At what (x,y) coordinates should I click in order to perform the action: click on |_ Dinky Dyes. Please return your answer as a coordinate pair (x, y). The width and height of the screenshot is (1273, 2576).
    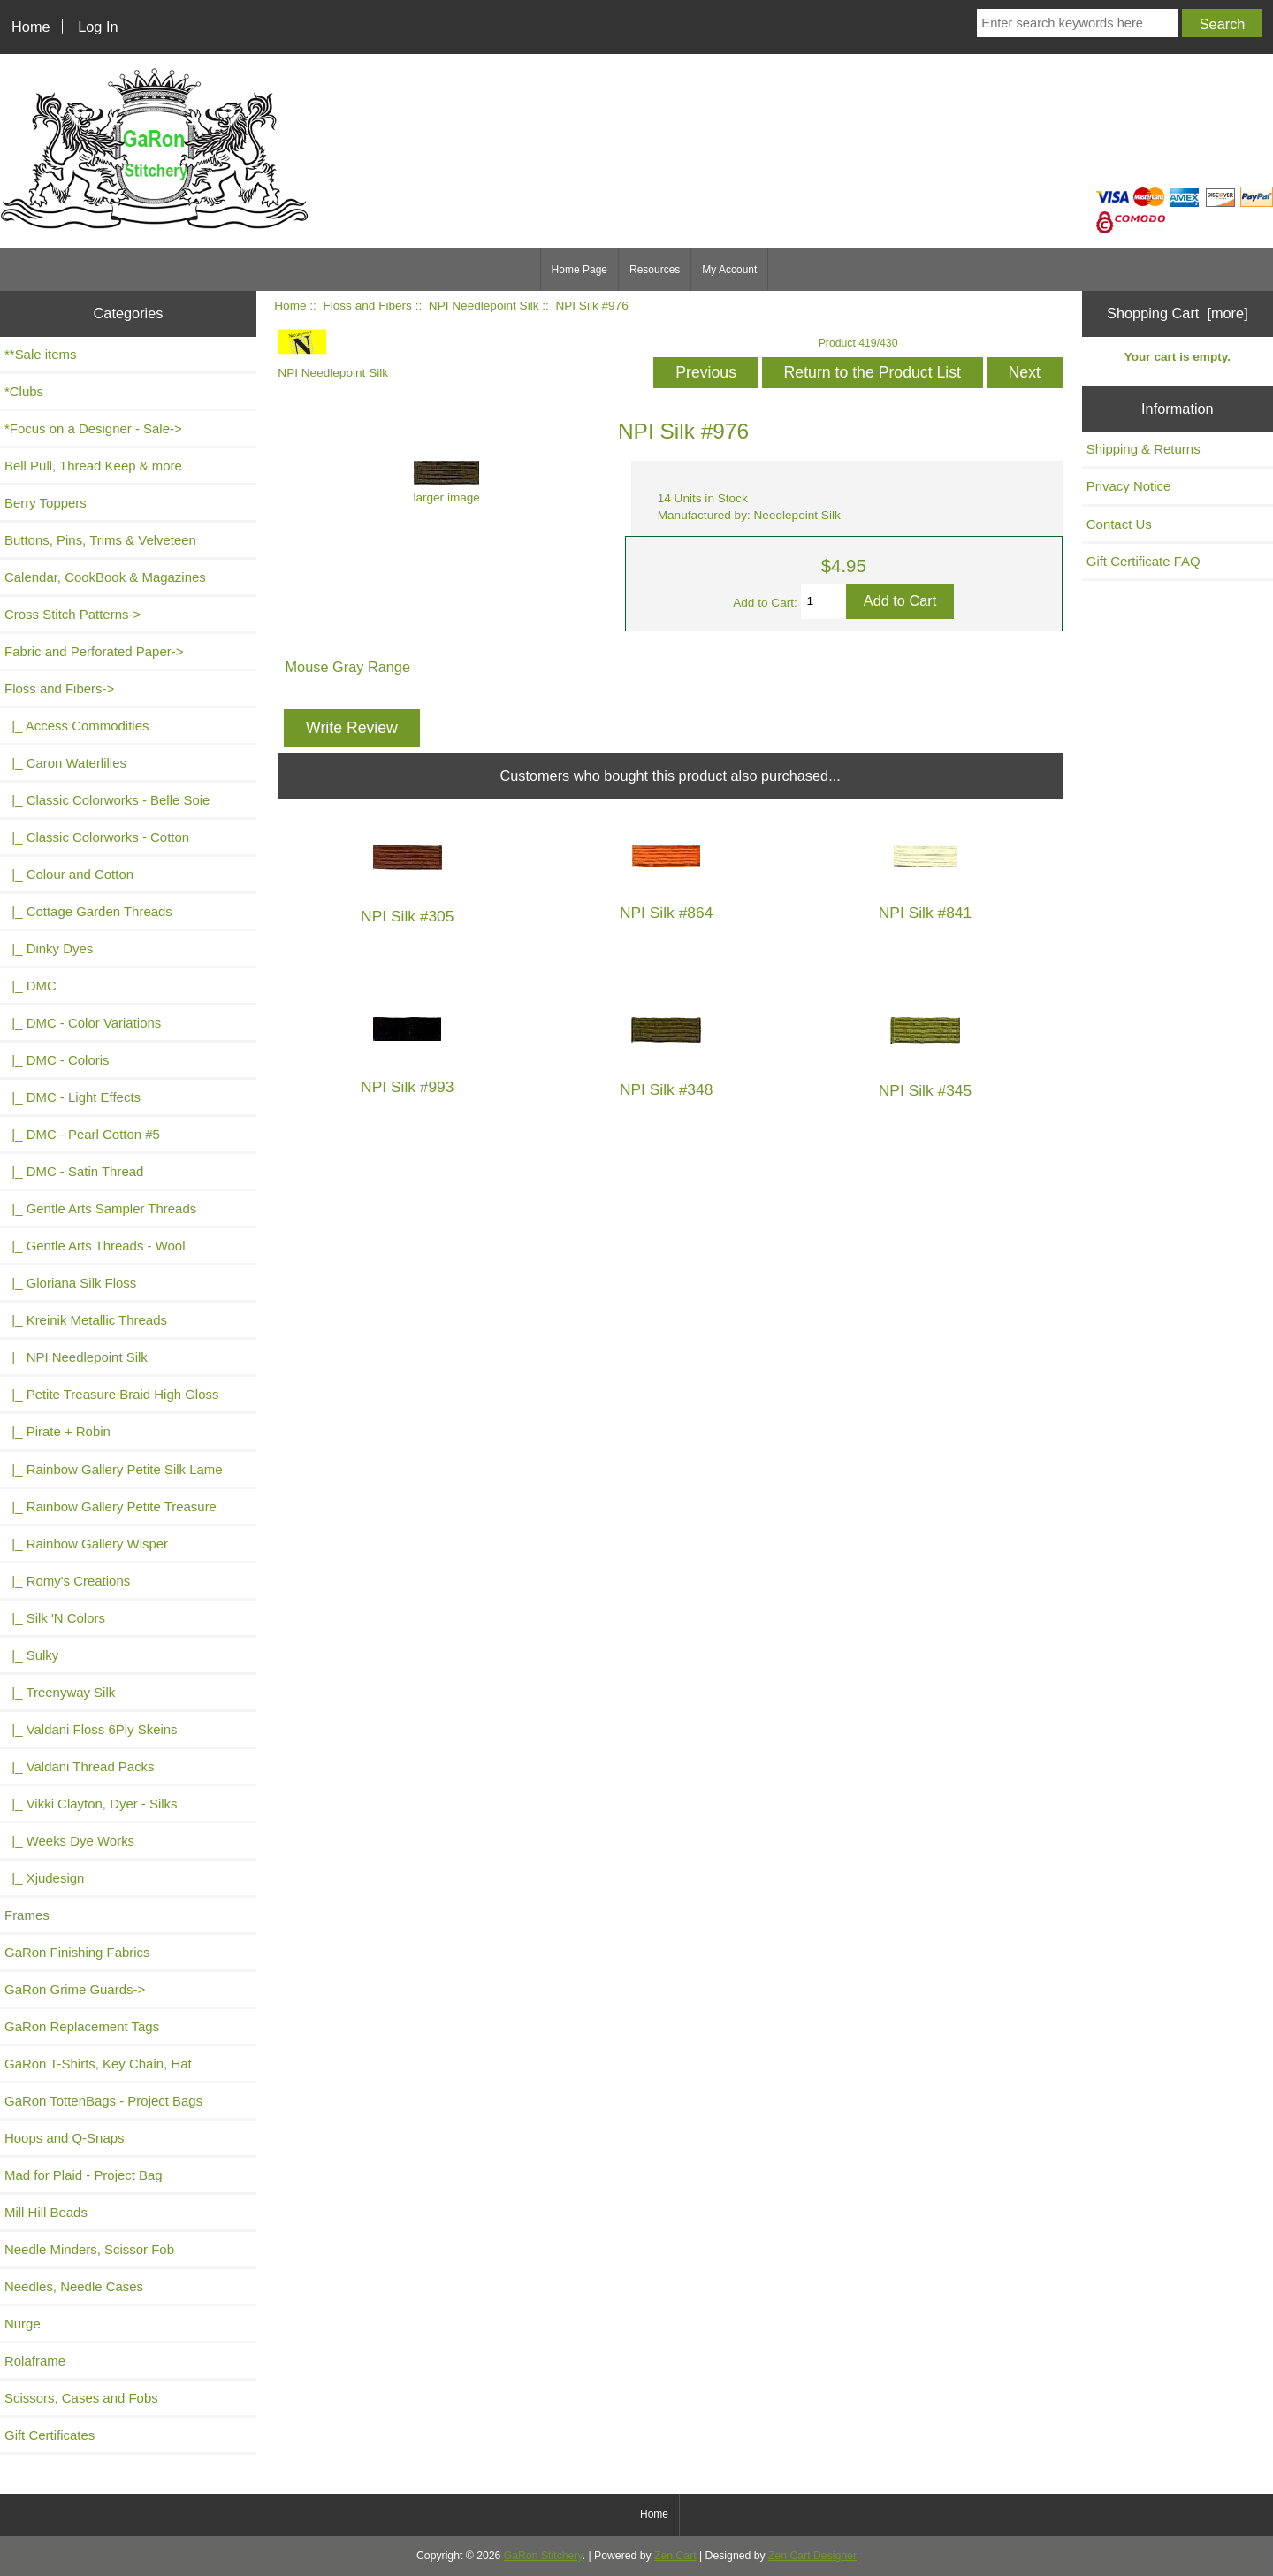
    Looking at the image, I should click on (48, 948).